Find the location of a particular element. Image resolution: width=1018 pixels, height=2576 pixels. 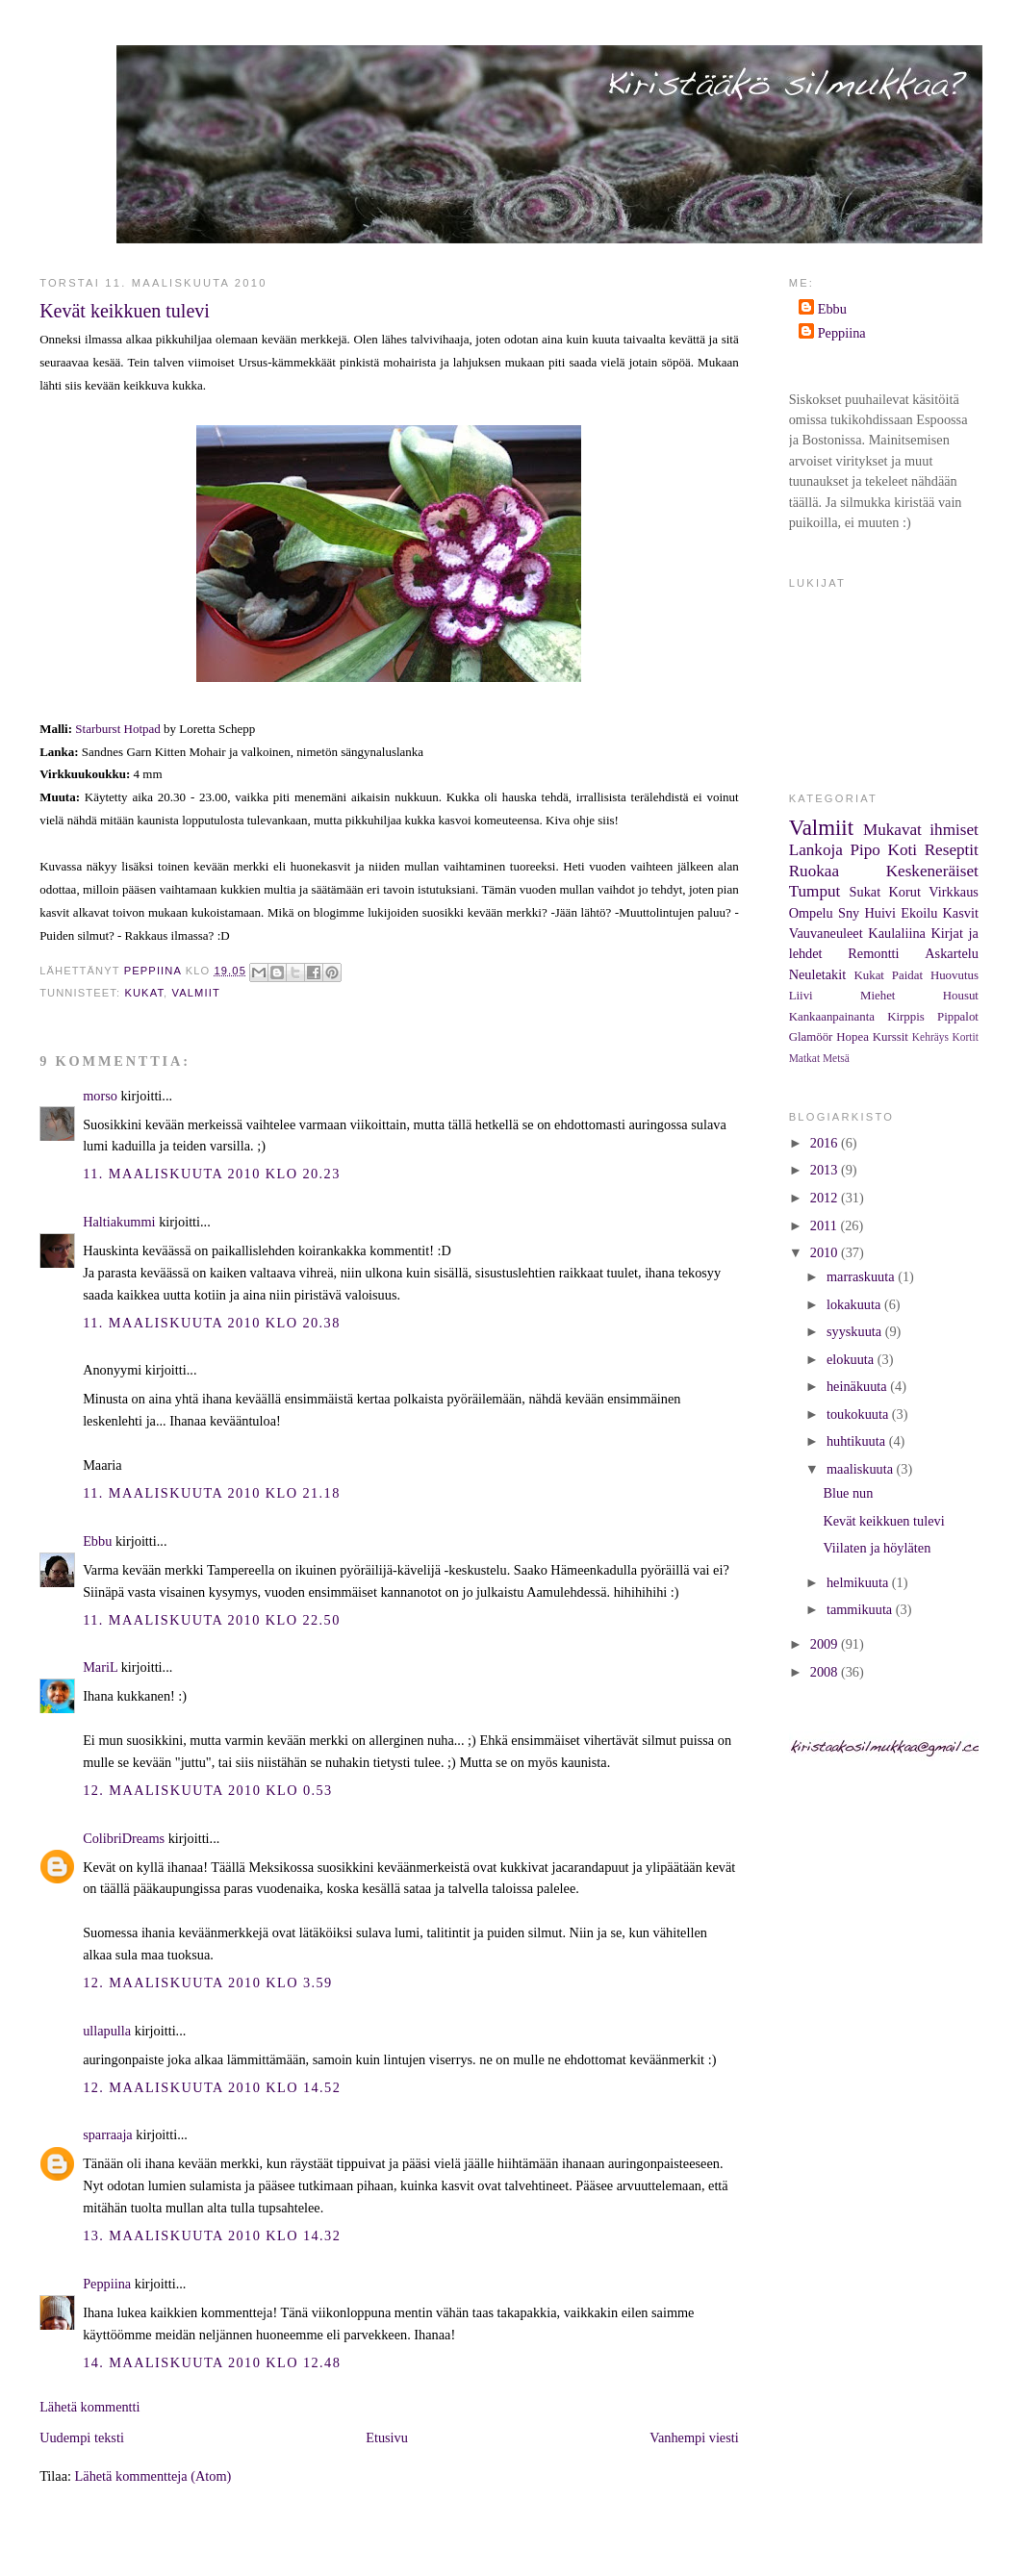

Mukavat ihmiset is located at coordinates (921, 830).